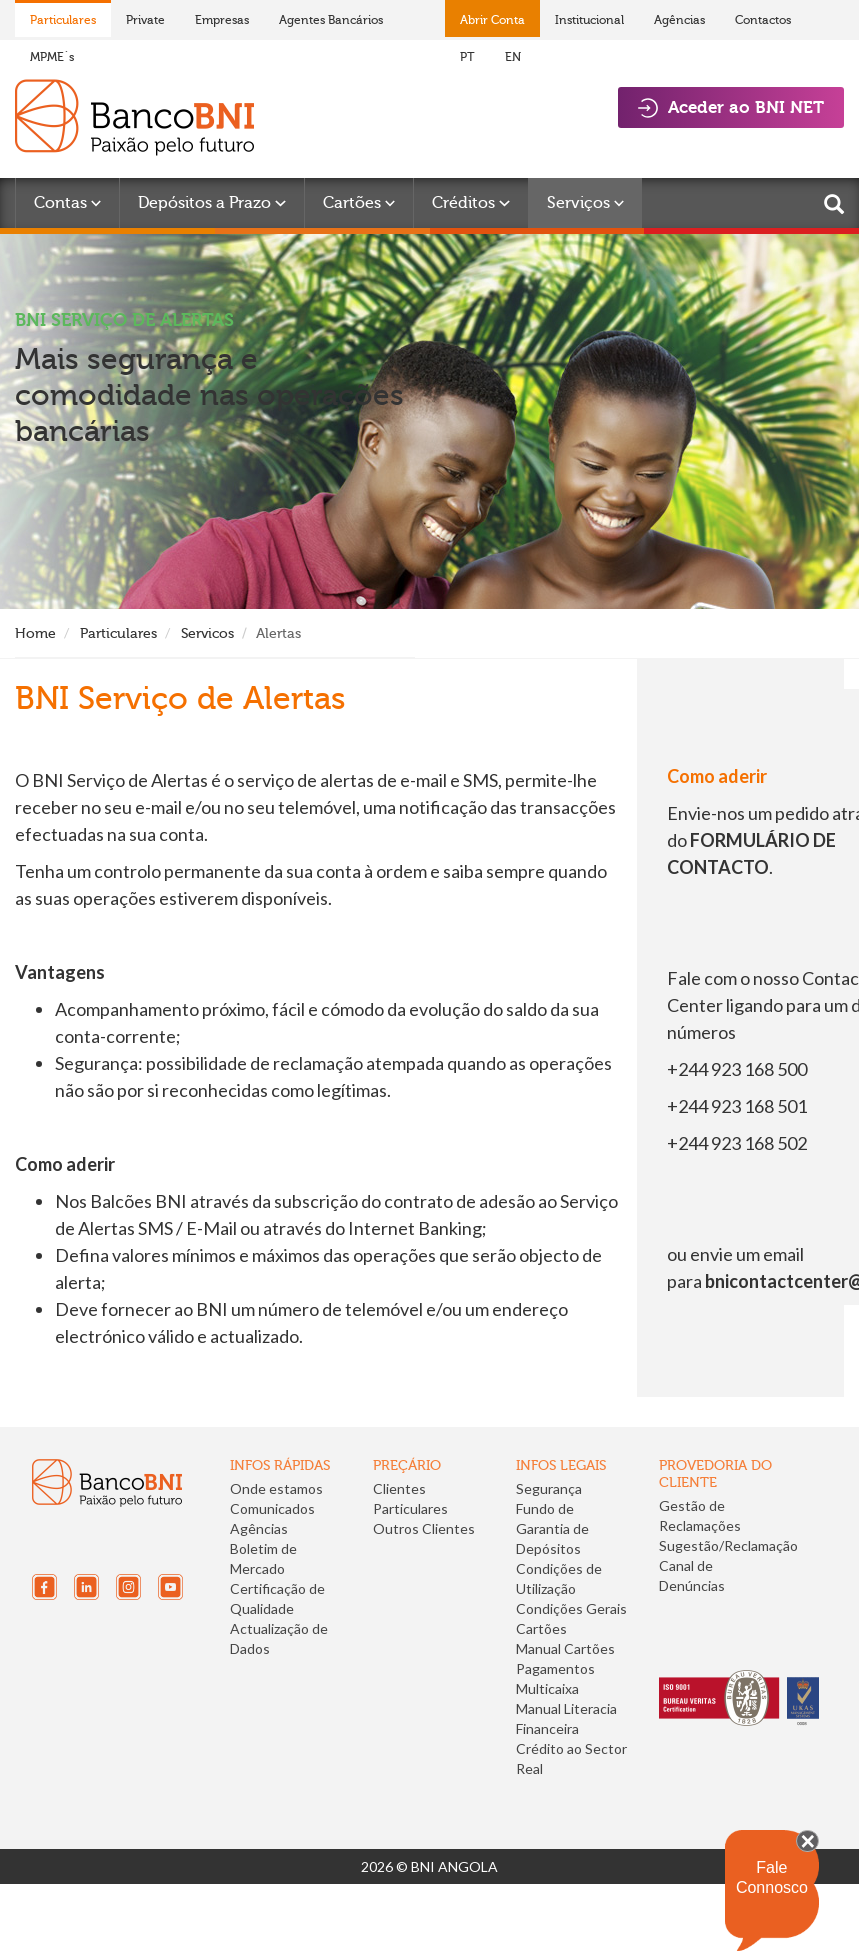  I want to click on Segurança, so click(549, 1488).